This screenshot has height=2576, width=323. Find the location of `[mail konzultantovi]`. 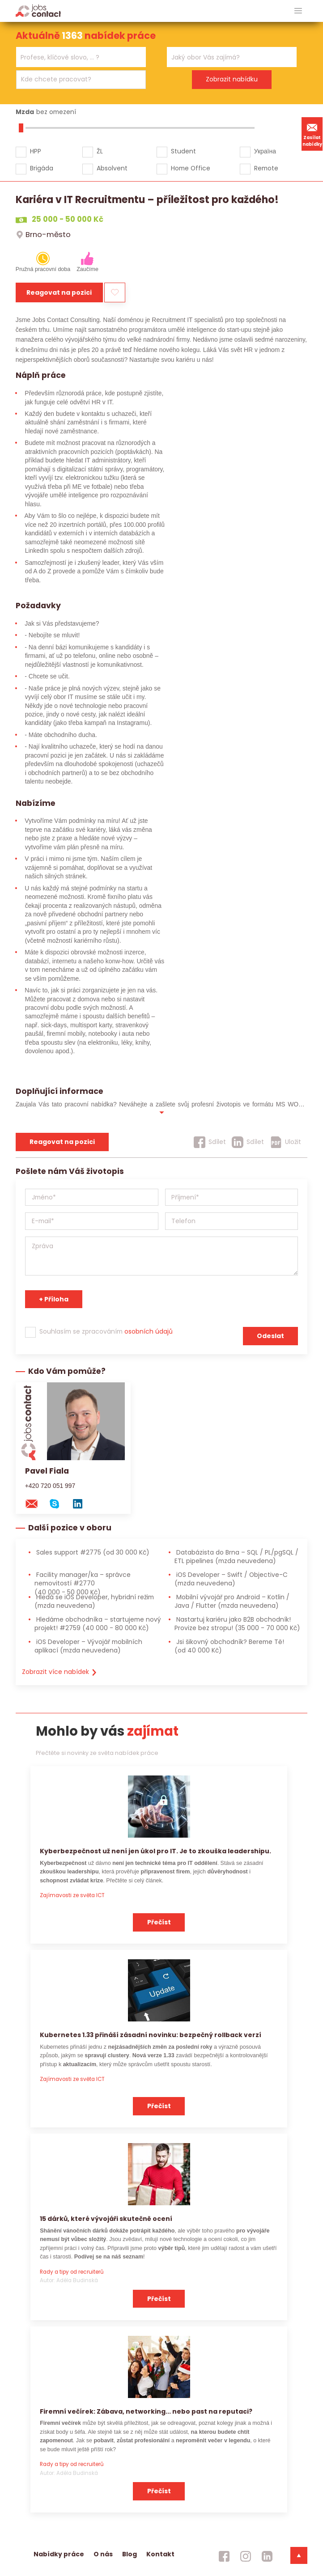

[mail konzultantovi] is located at coordinates (36, 1503).